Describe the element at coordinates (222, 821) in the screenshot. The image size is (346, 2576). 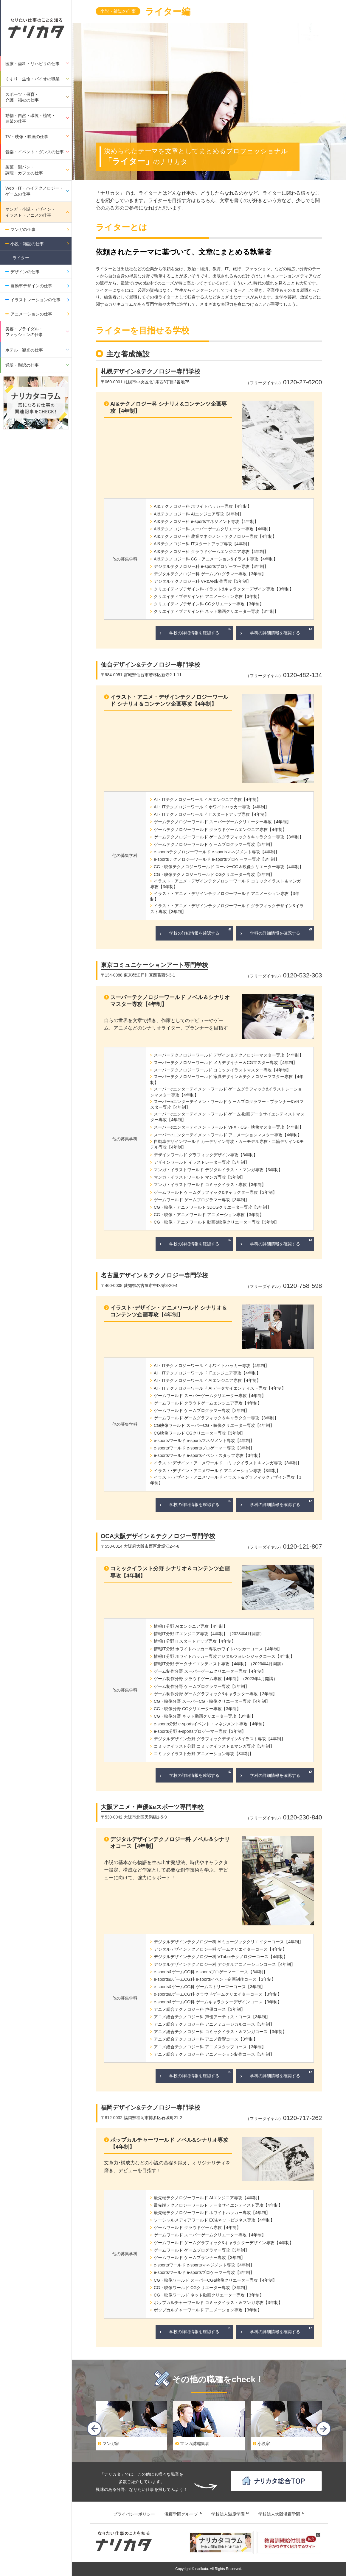
I see `ゲームテクノロジーワールド スーパーゲームクリエーター専攻【4年制】` at that location.